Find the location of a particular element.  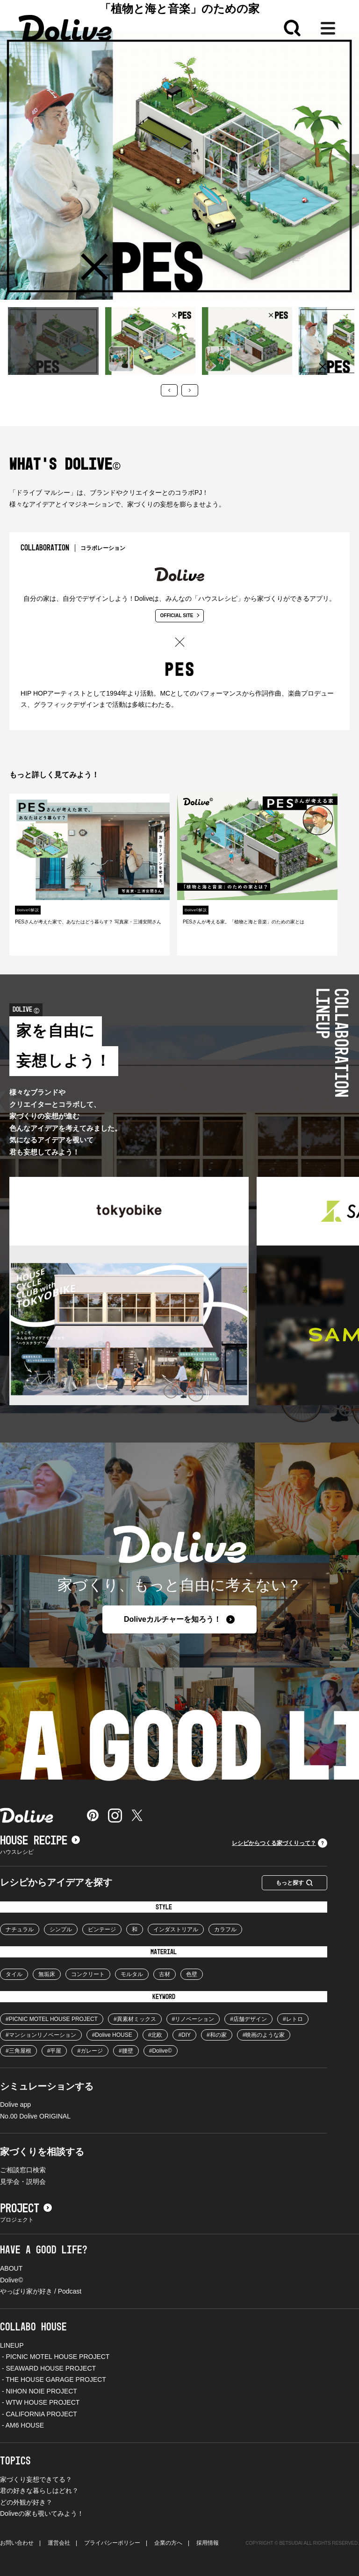

古材 is located at coordinates (164, 1974).